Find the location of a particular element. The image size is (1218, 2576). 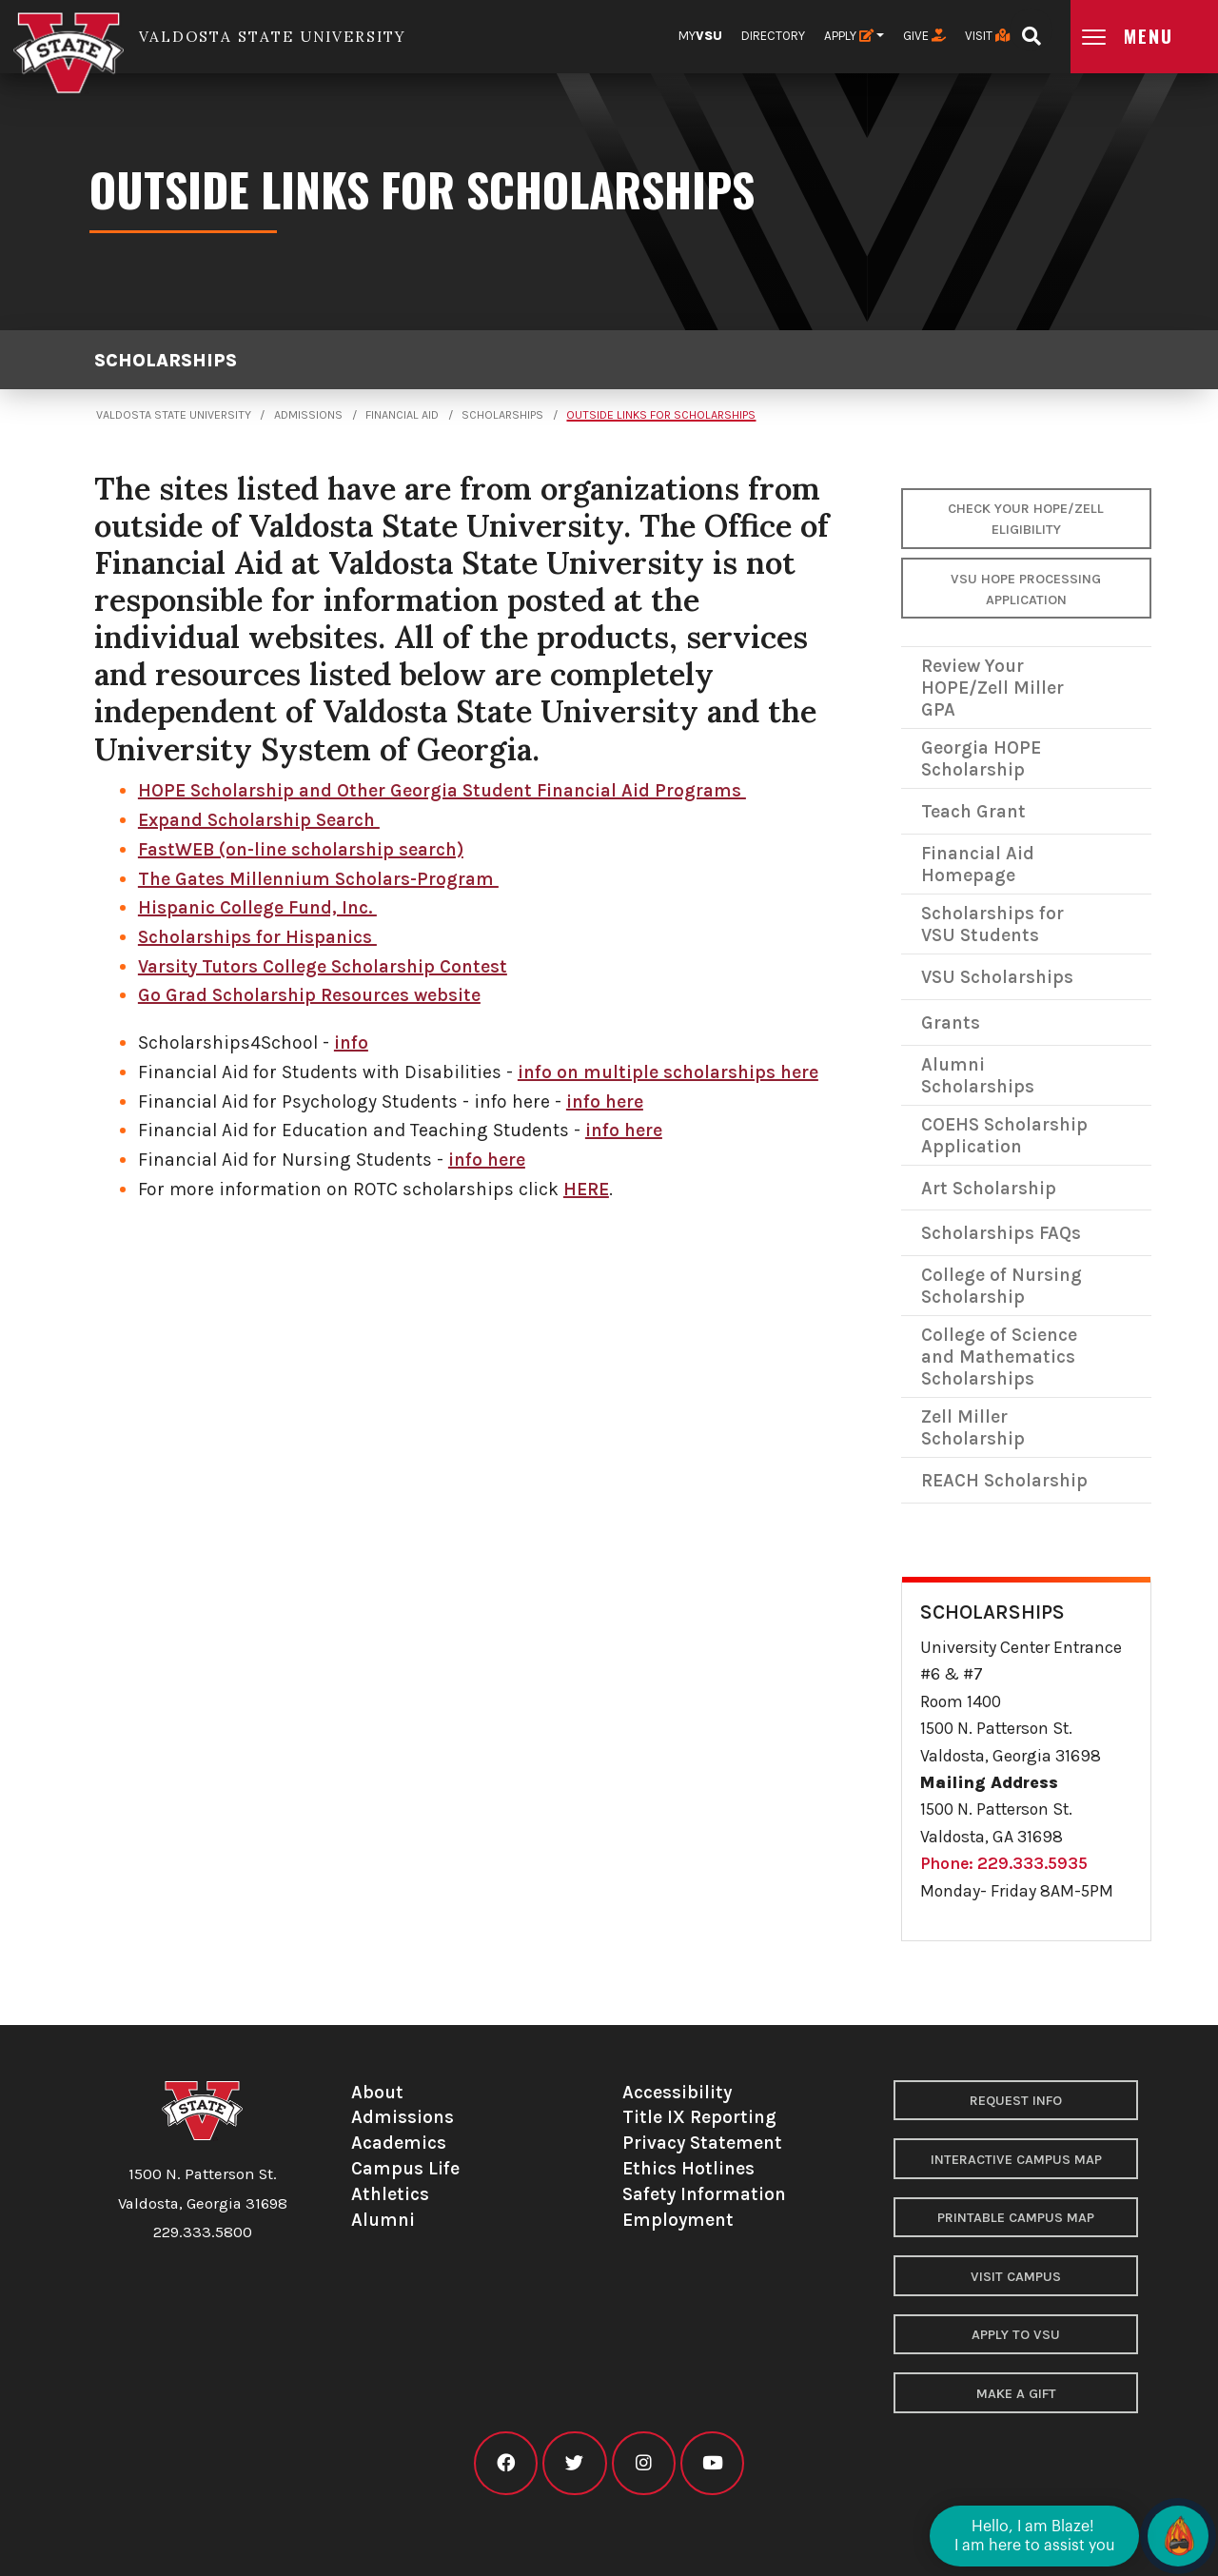

[Open chat] is located at coordinates (1178, 2536).